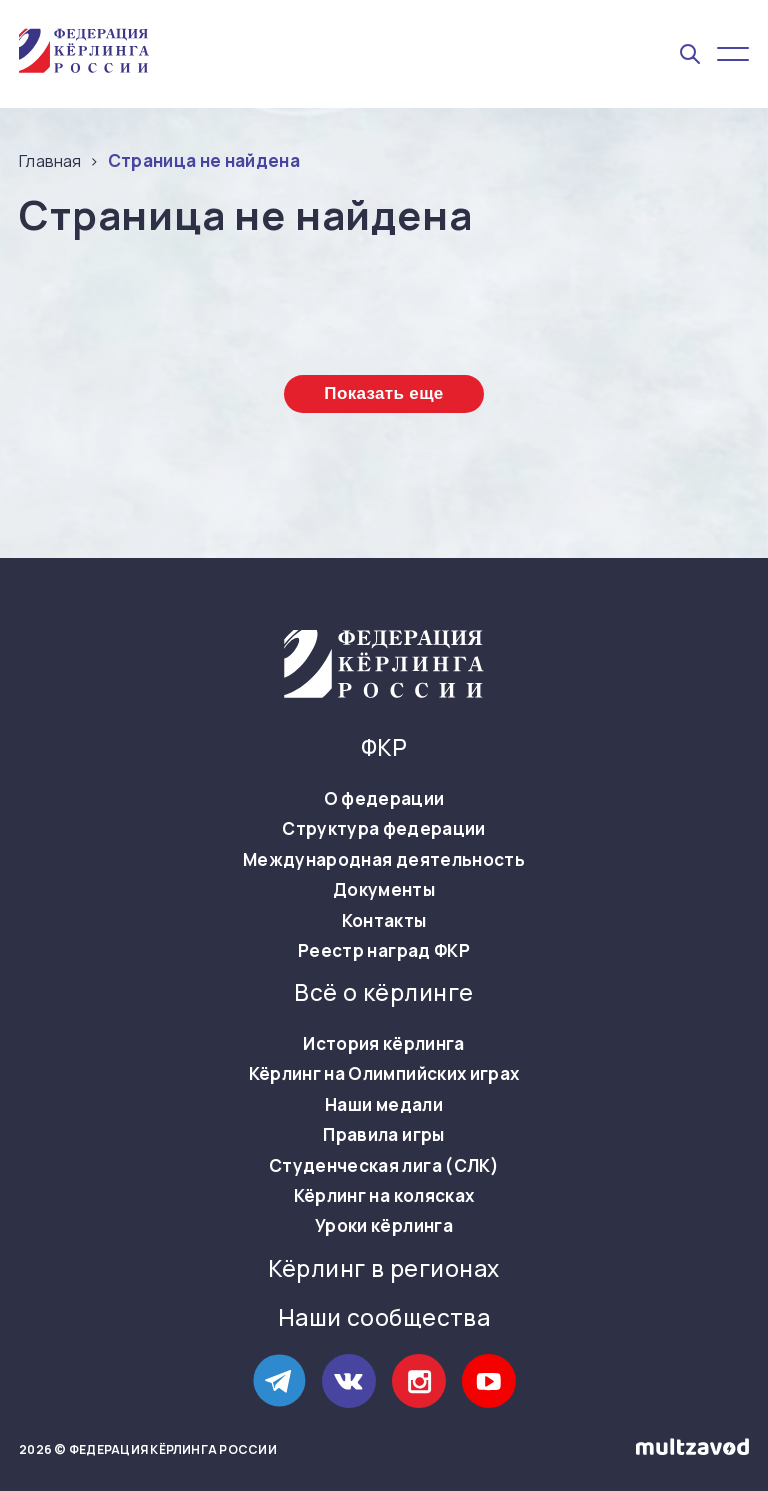  Describe the element at coordinates (383, 993) in the screenshot. I see `Всё о кёрлинге` at that location.